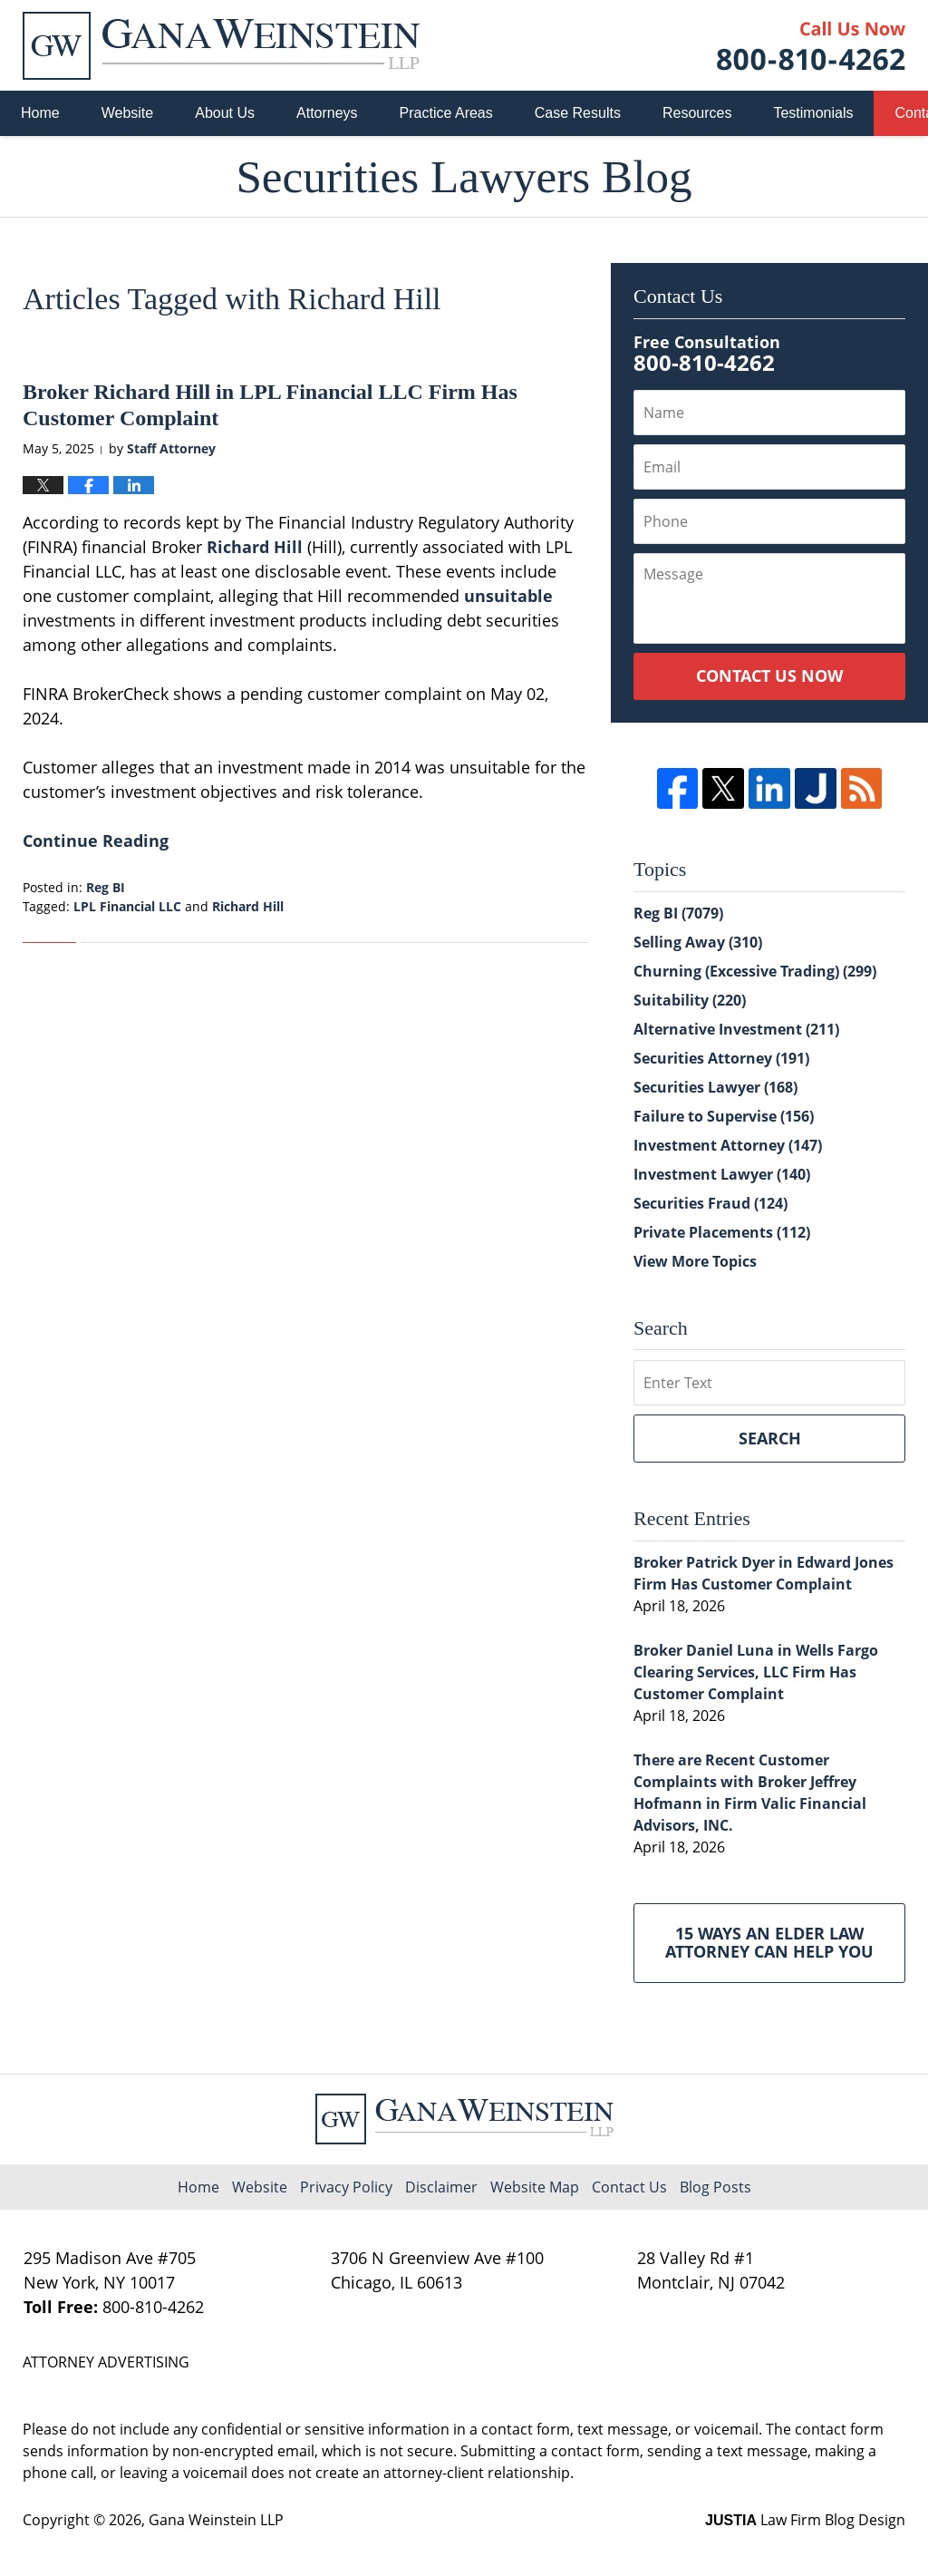  Describe the element at coordinates (255, 547) in the screenshot. I see `Richard Hill` at that location.